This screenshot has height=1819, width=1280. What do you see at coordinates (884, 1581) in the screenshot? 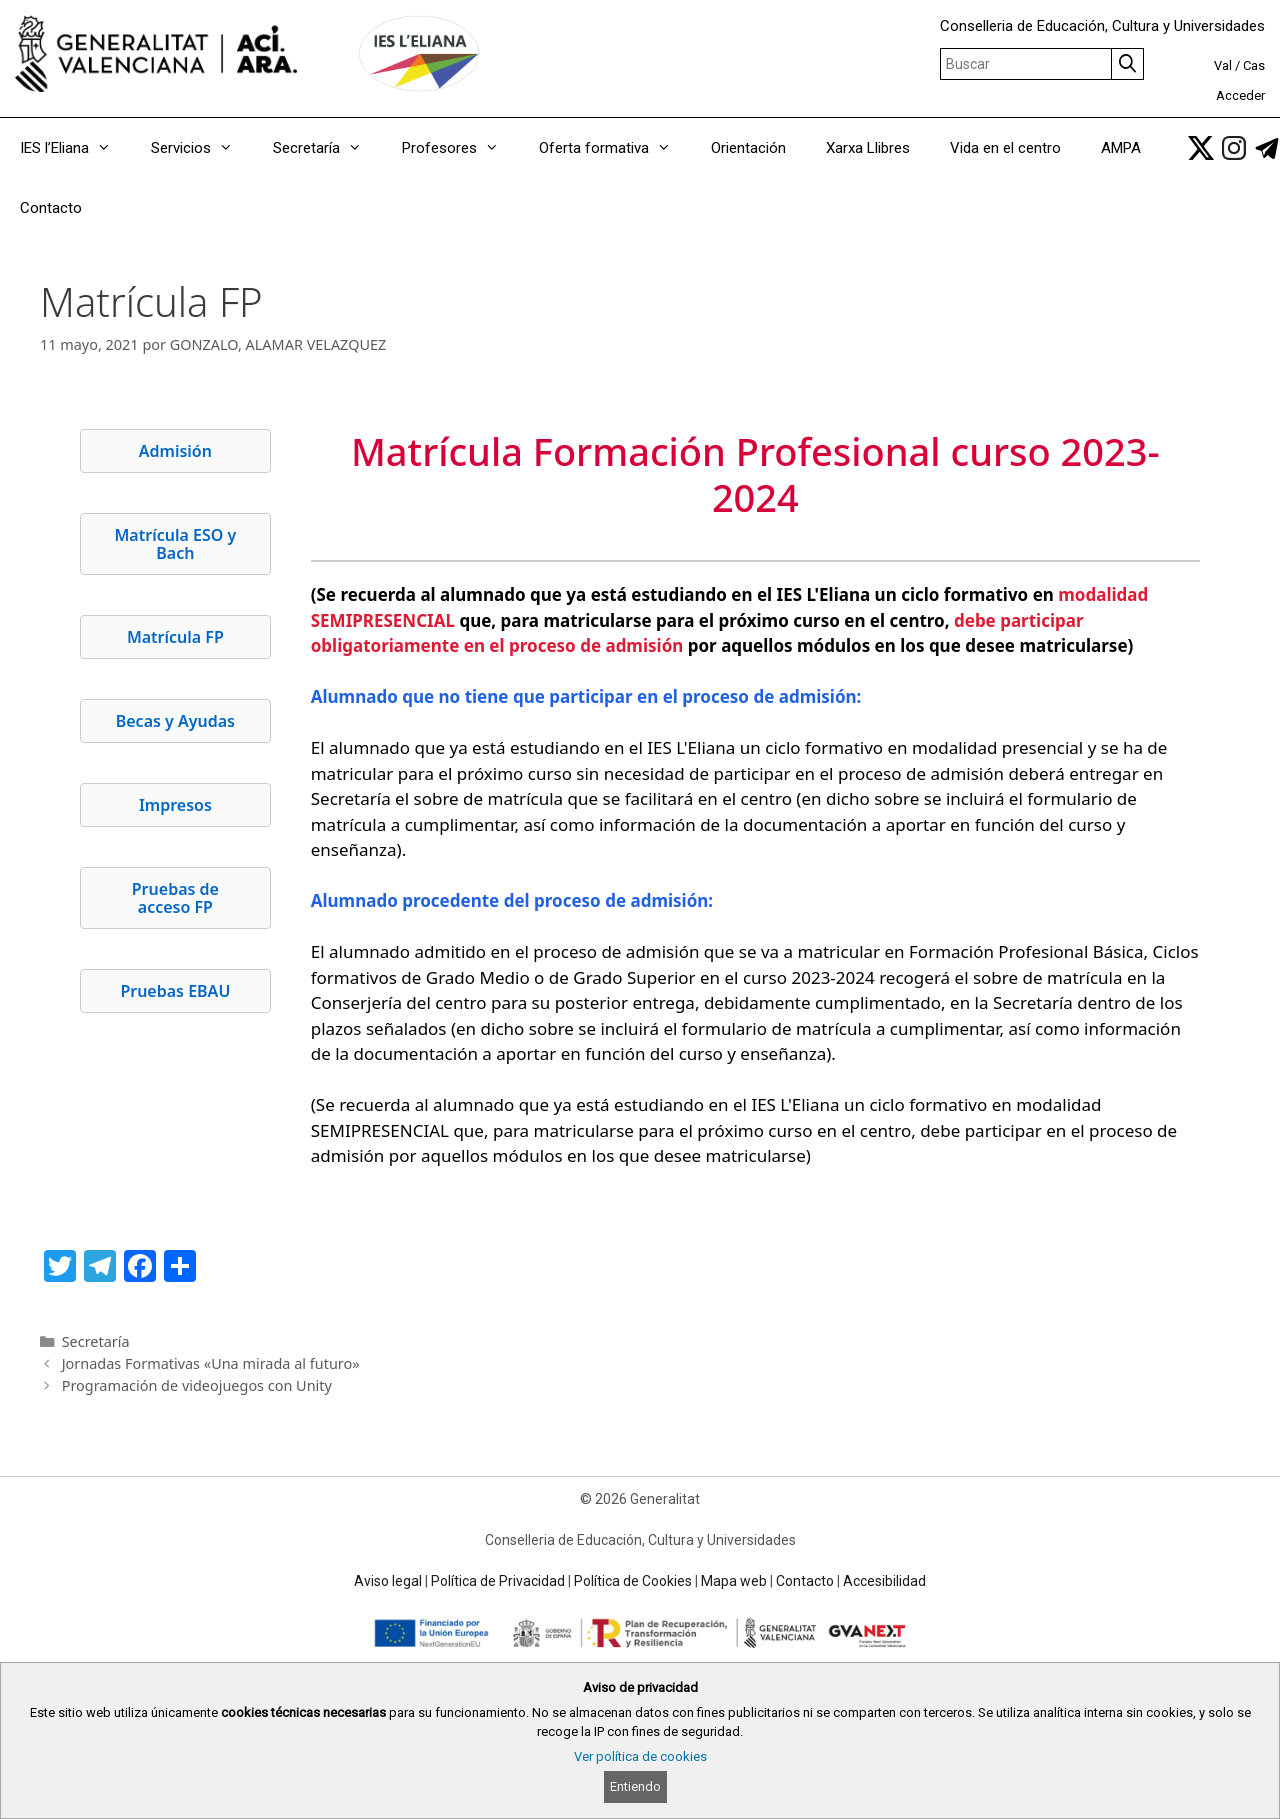
I see `Accesibilidad` at bounding box center [884, 1581].